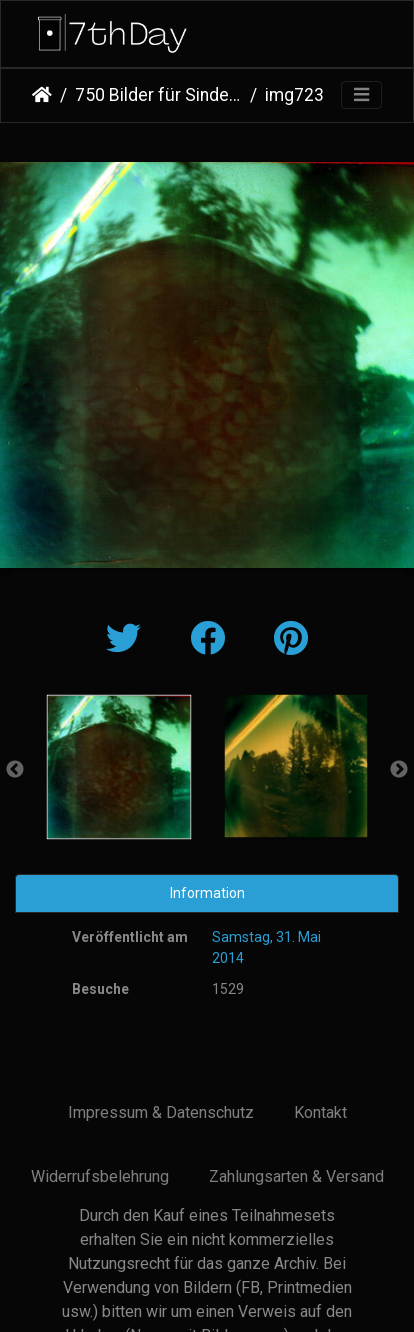 This screenshot has height=1332, width=414. What do you see at coordinates (361, 95) in the screenshot?
I see `[Toggle navigation]` at bounding box center [361, 95].